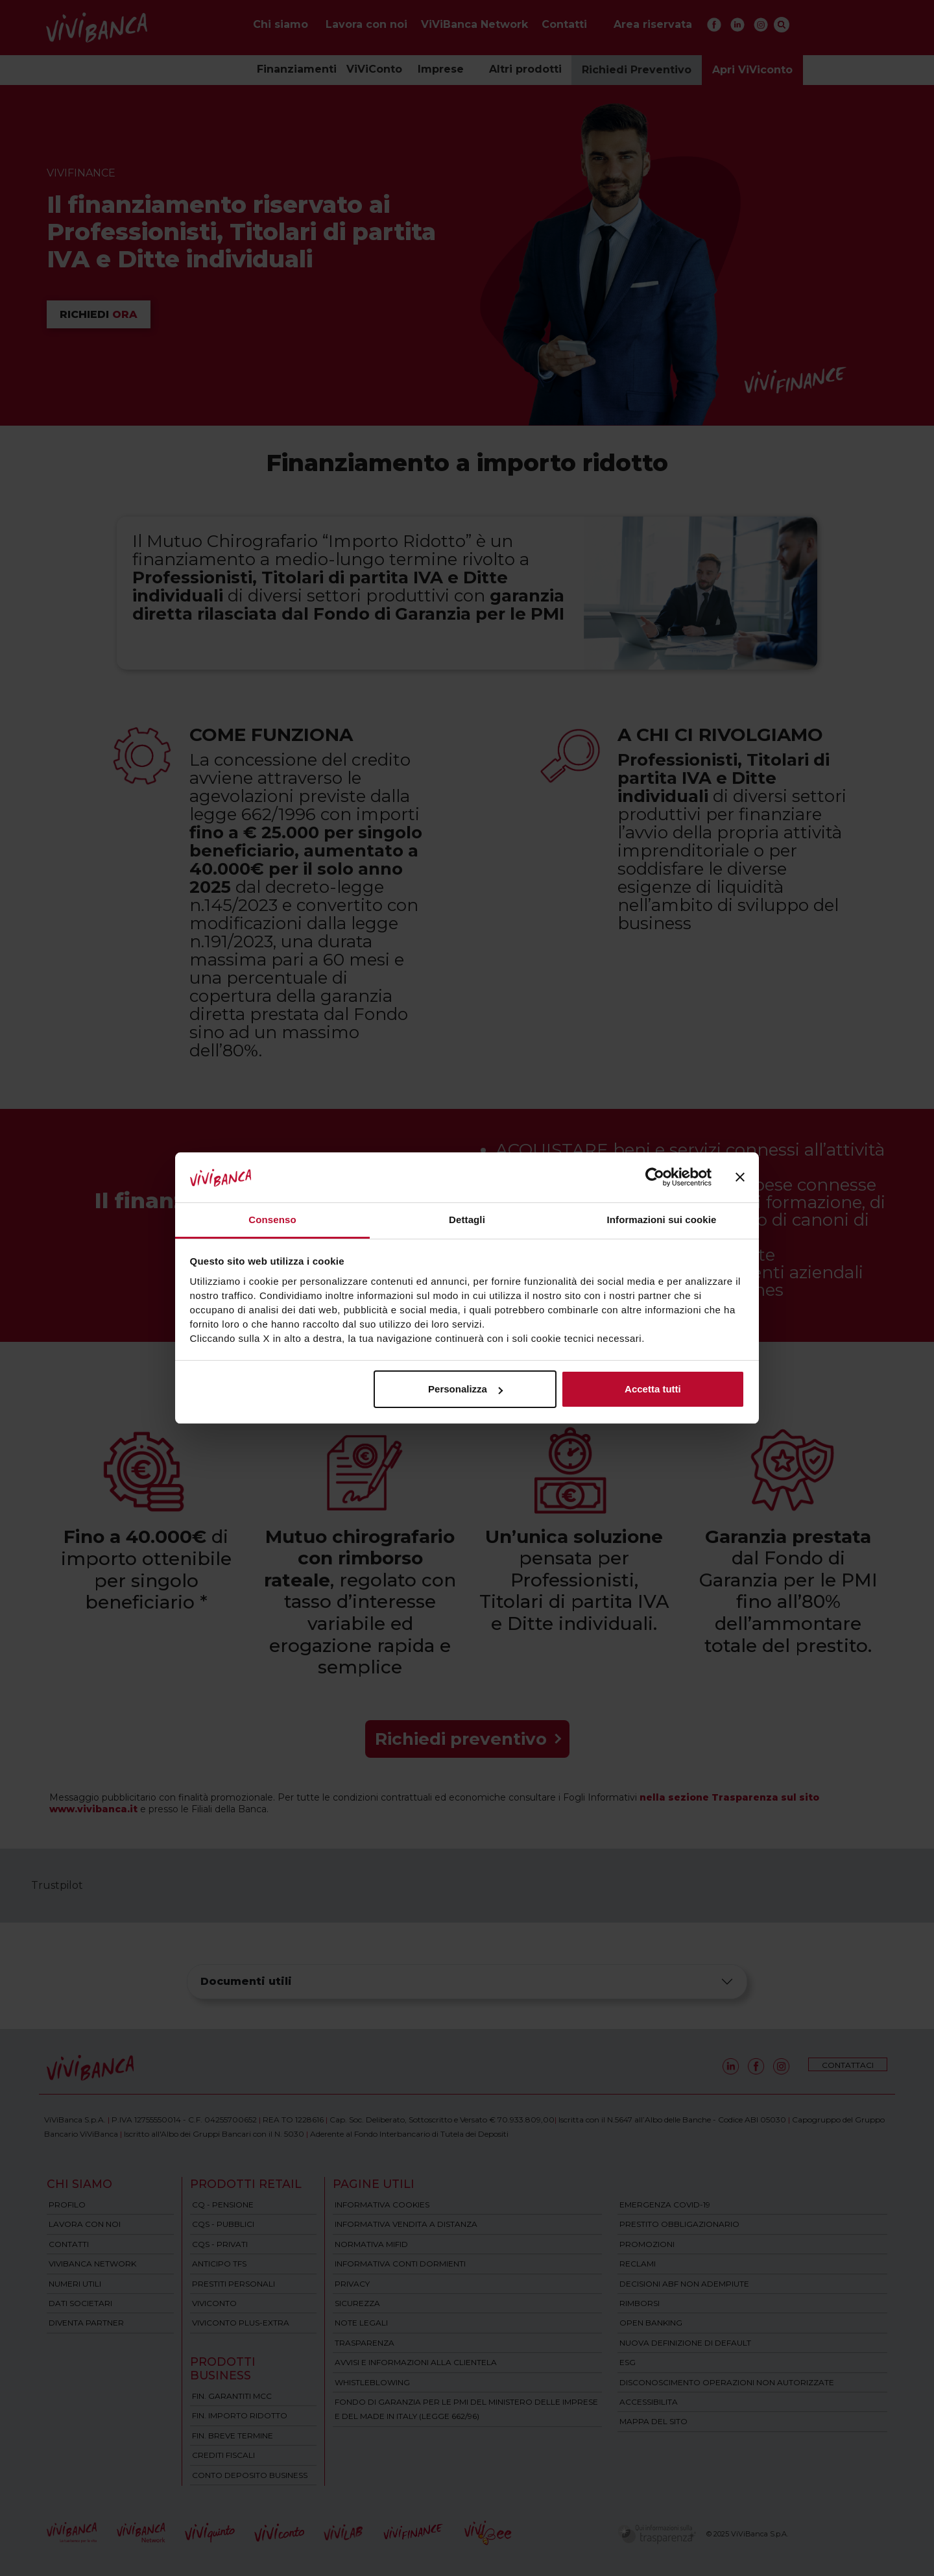 The image size is (934, 2576). Describe the element at coordinates (272, 1219) in the screenshot. I see `Consenso [tab]` at that location.